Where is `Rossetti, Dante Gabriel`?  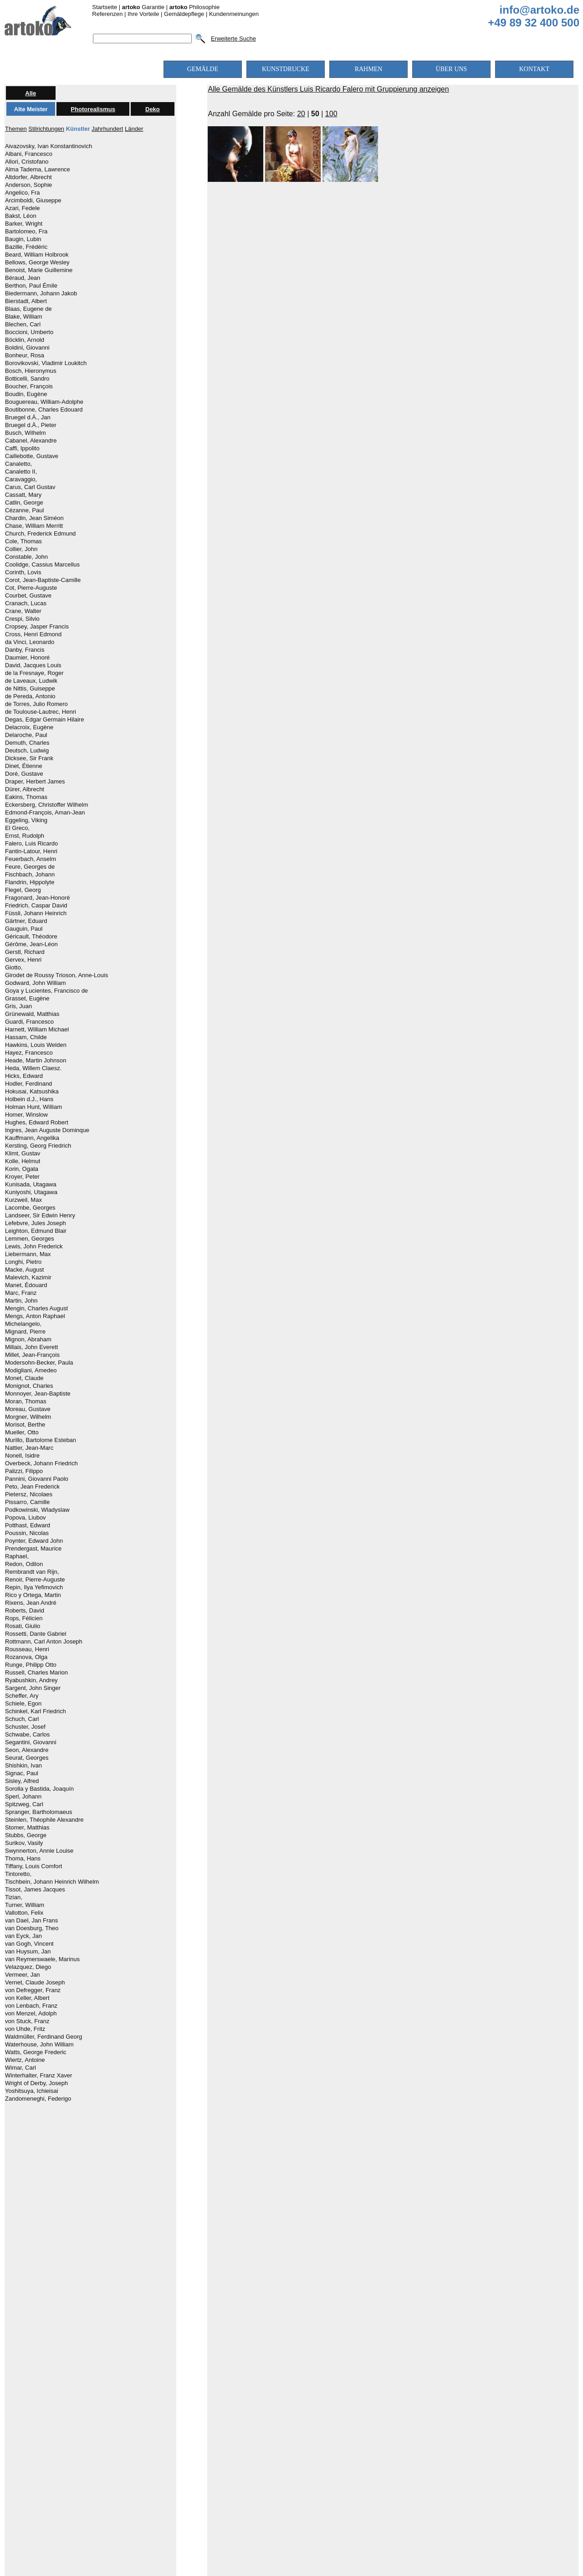 Rossetti, Dante Gabriel is located at coordinates (35, 1633).